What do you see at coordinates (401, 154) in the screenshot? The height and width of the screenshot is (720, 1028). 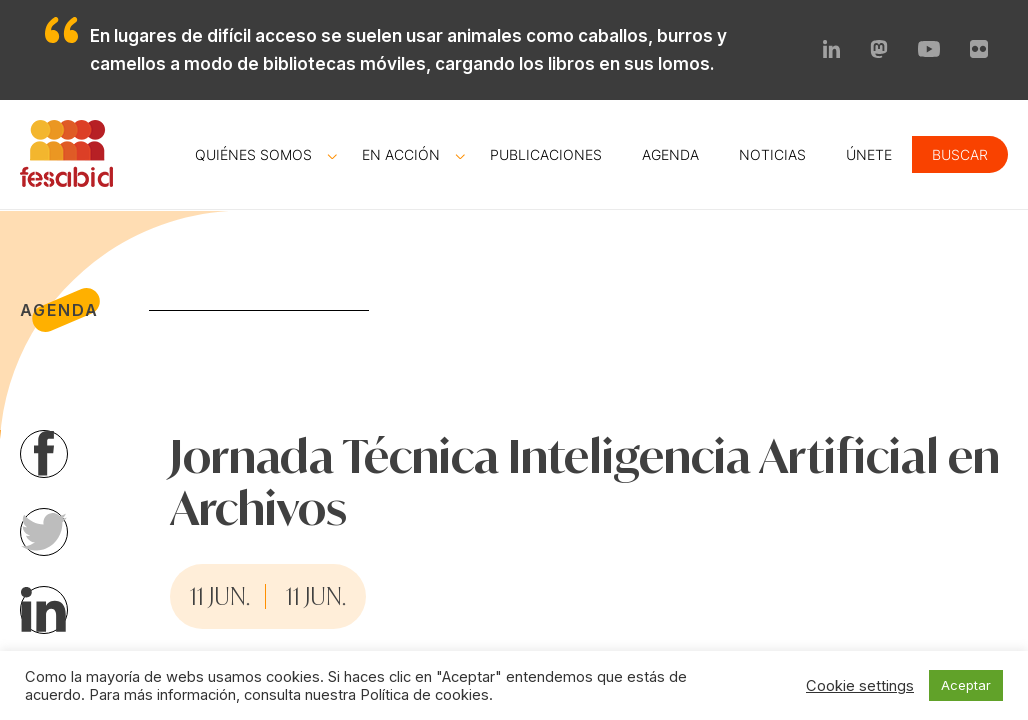 I see `En acción` at bounding box center [401, 154].